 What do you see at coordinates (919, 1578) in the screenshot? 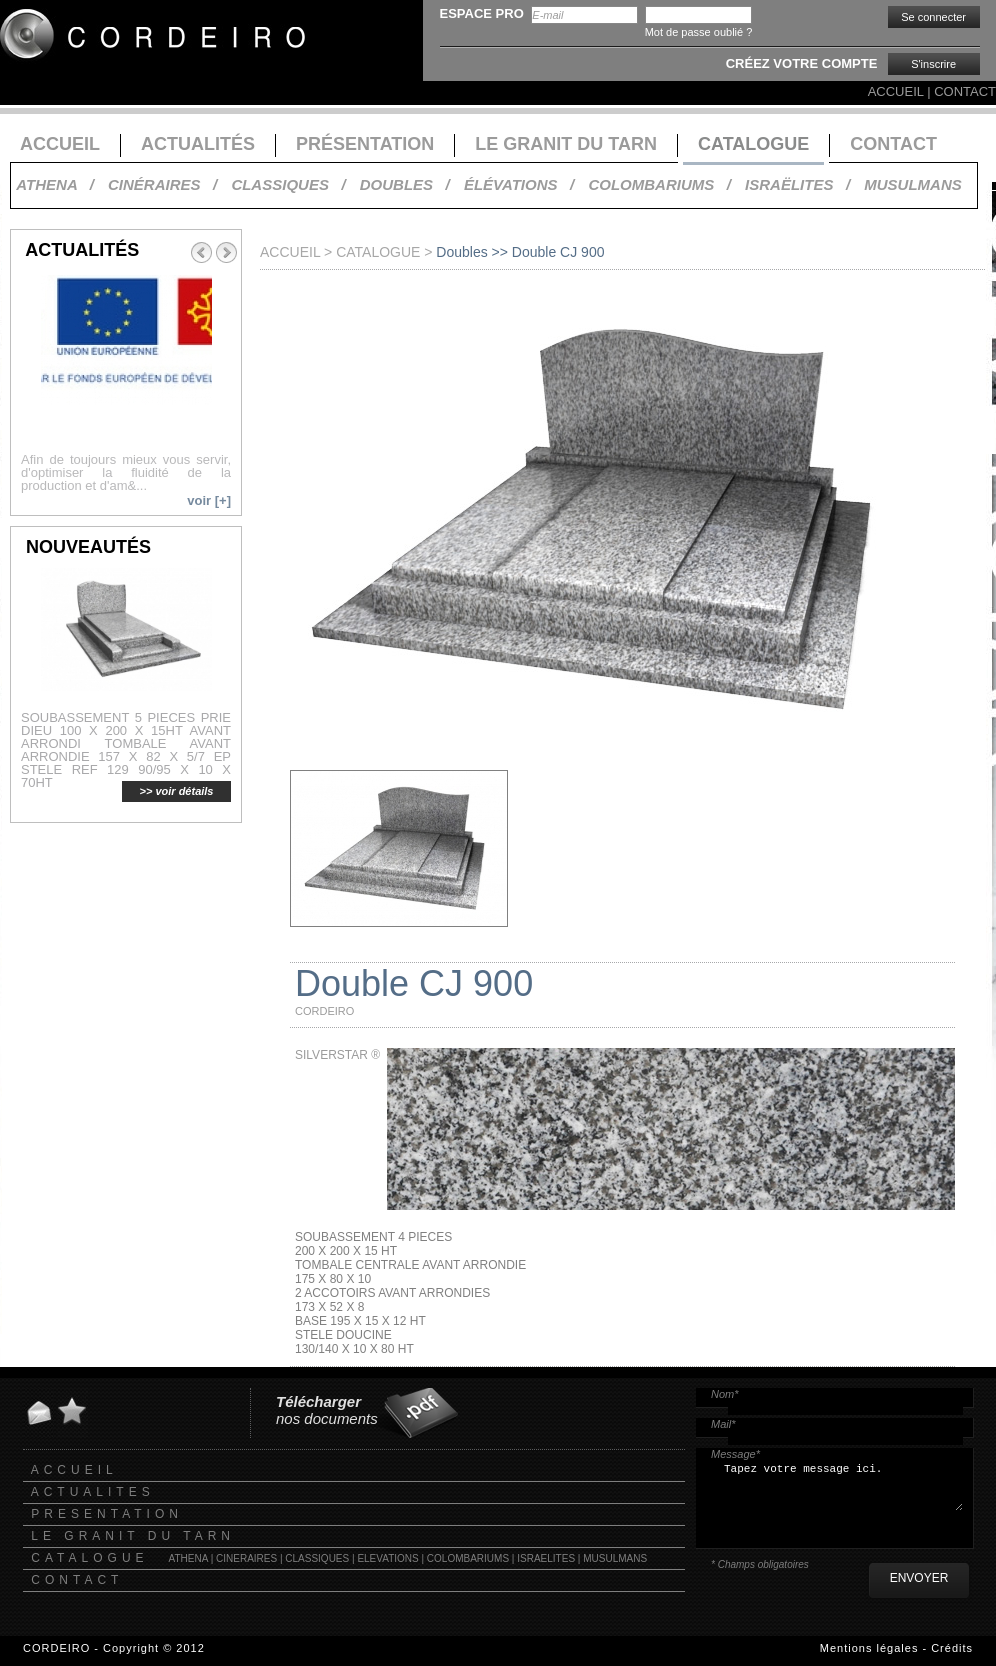
I see `ENVOYER` at bounding box center [919, 1578].